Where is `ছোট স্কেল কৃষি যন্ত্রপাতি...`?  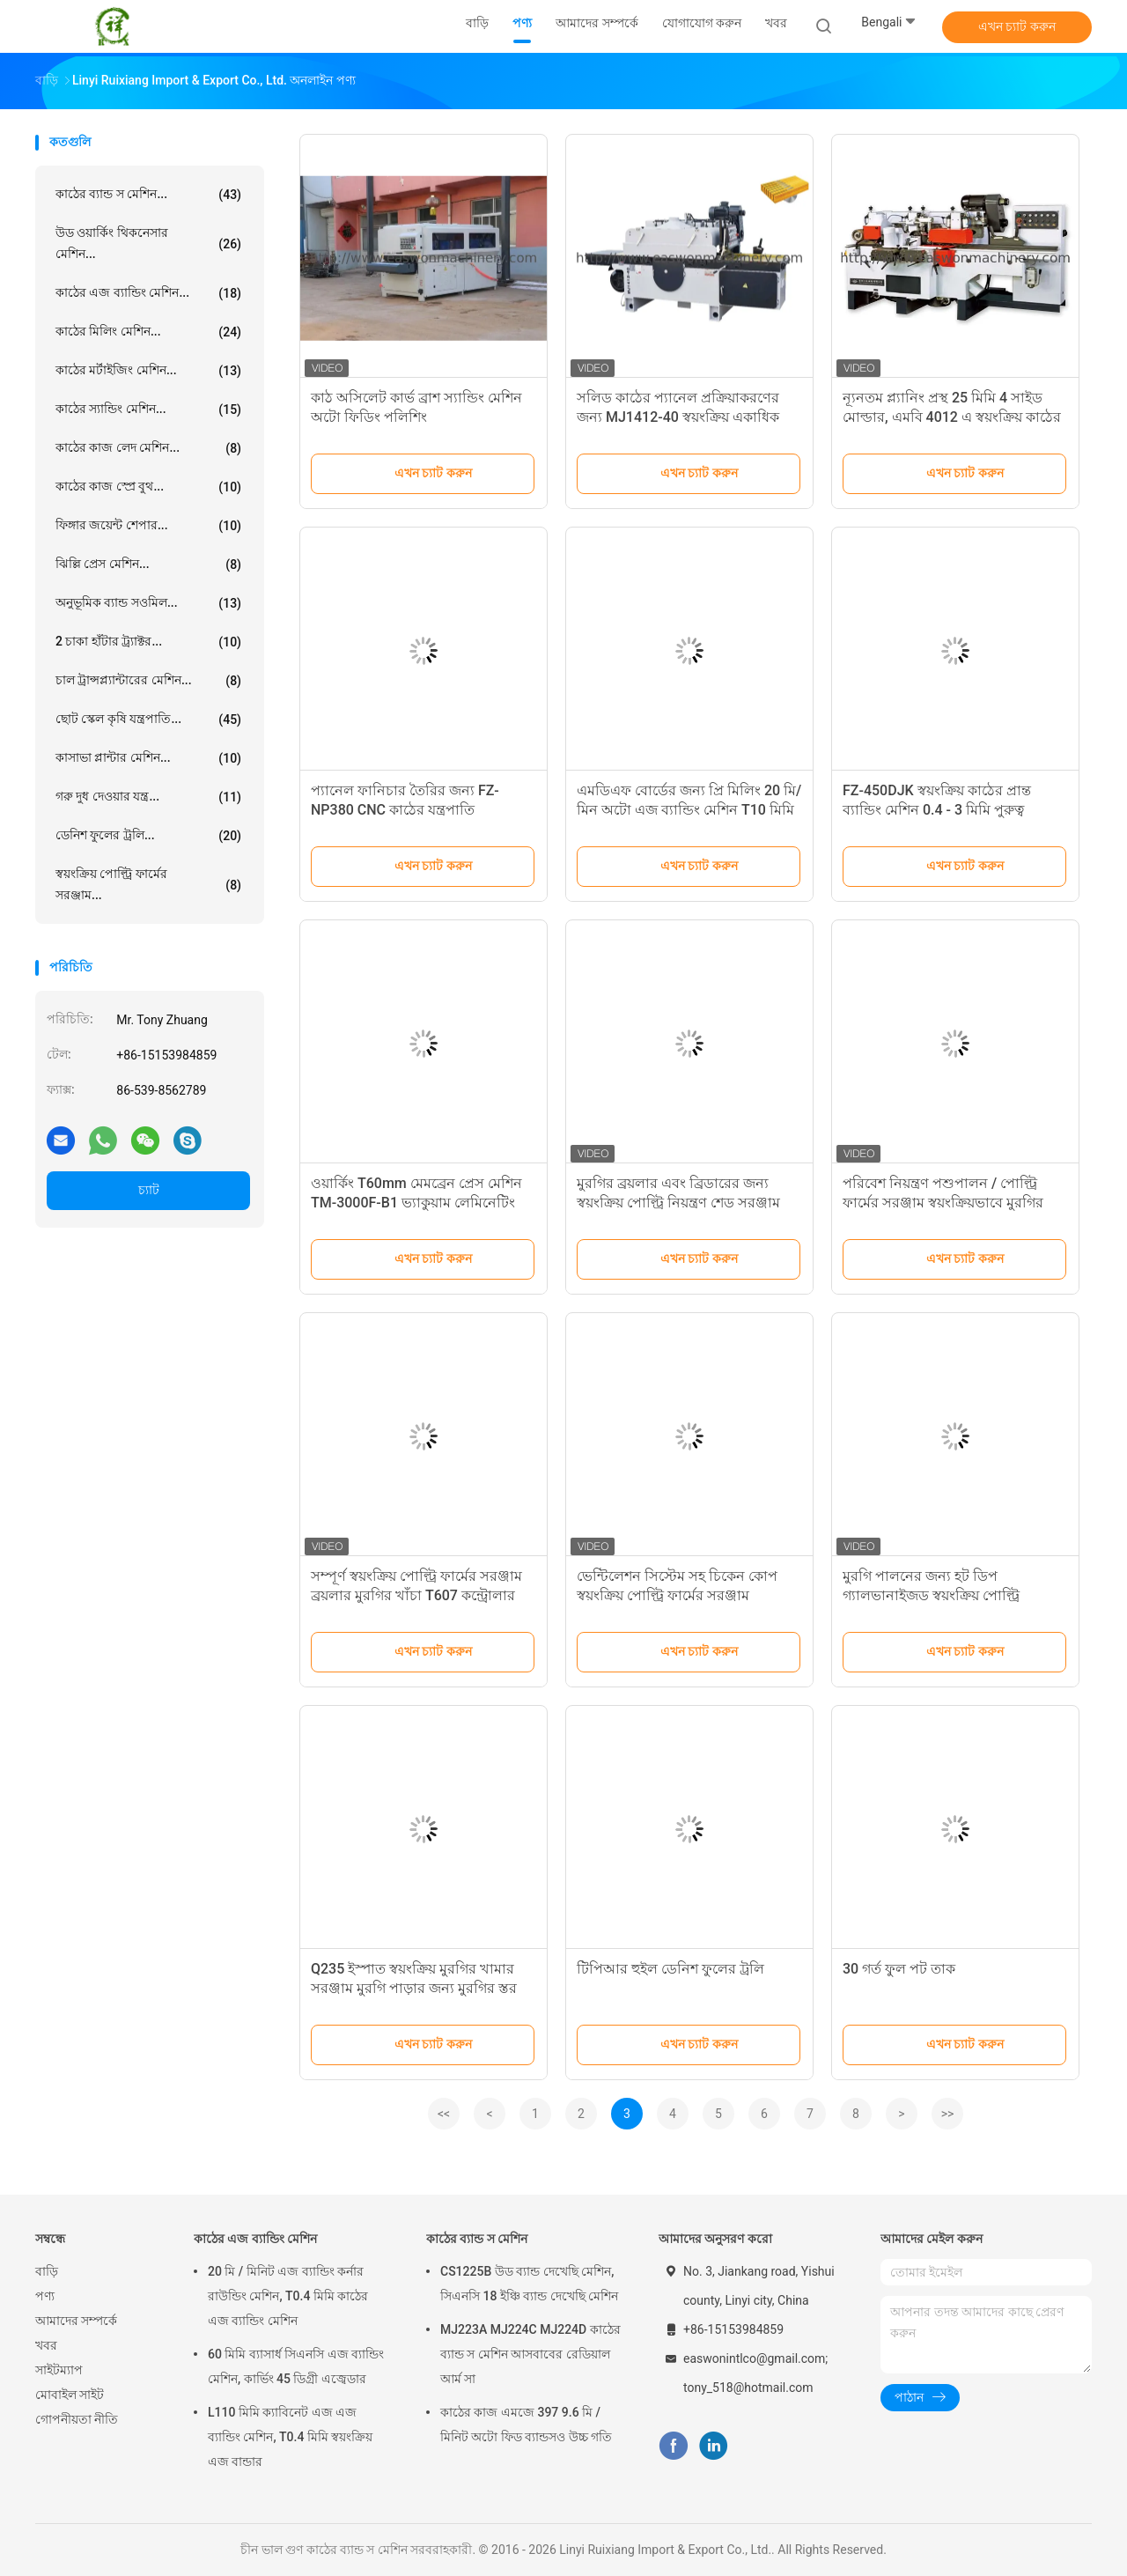 ছোট স্কেল কৃষি যন্ত্রপাতি... is located at coordinates (148, 719).